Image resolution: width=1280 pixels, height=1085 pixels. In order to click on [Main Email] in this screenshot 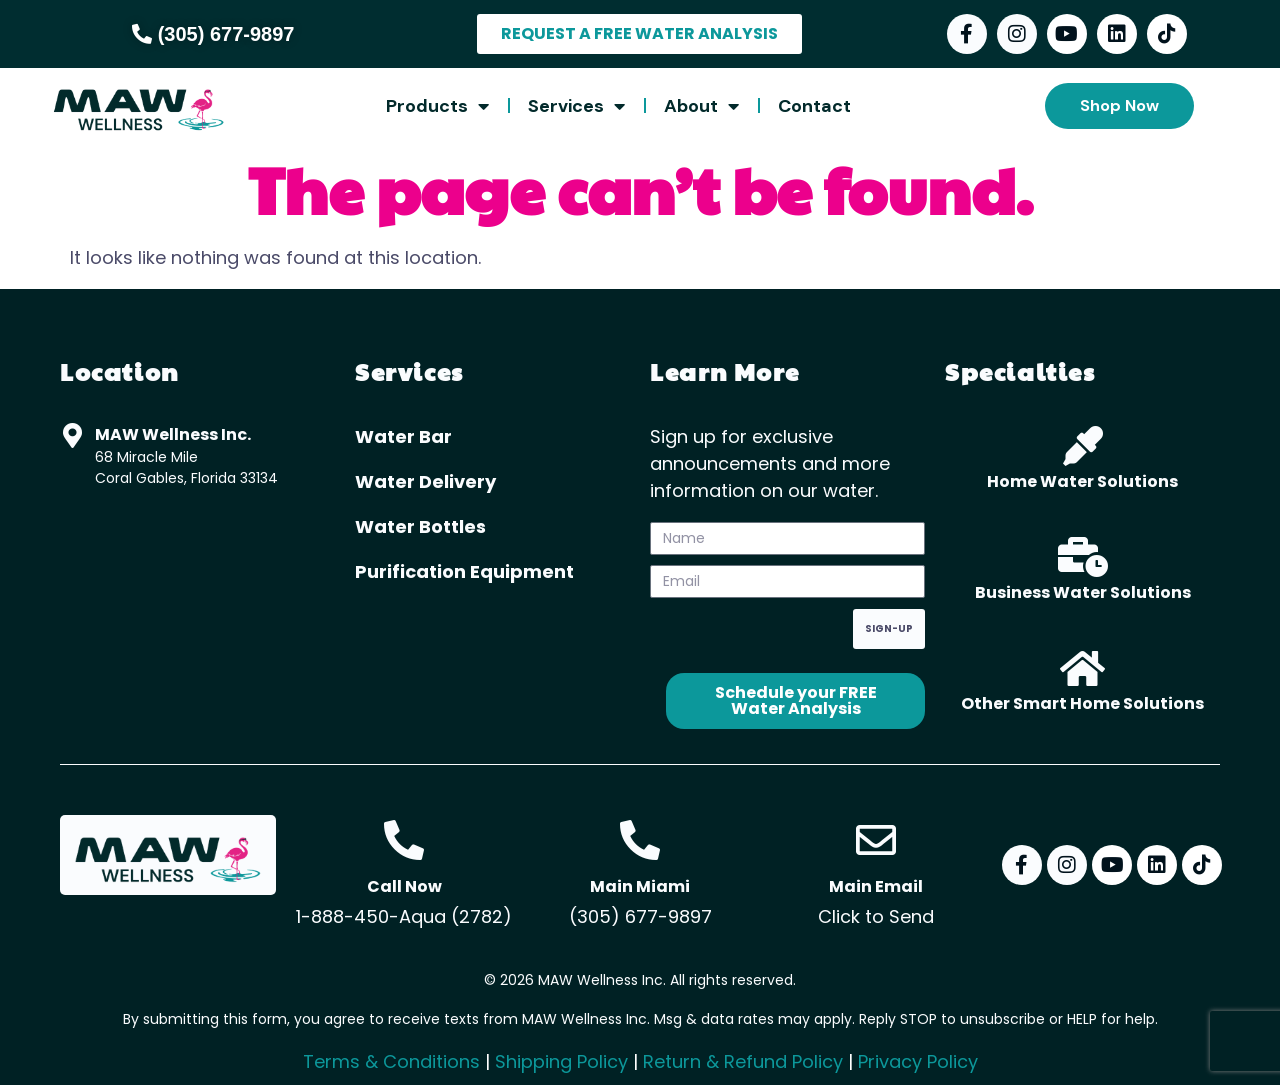, I will do `click(876, 840)`.